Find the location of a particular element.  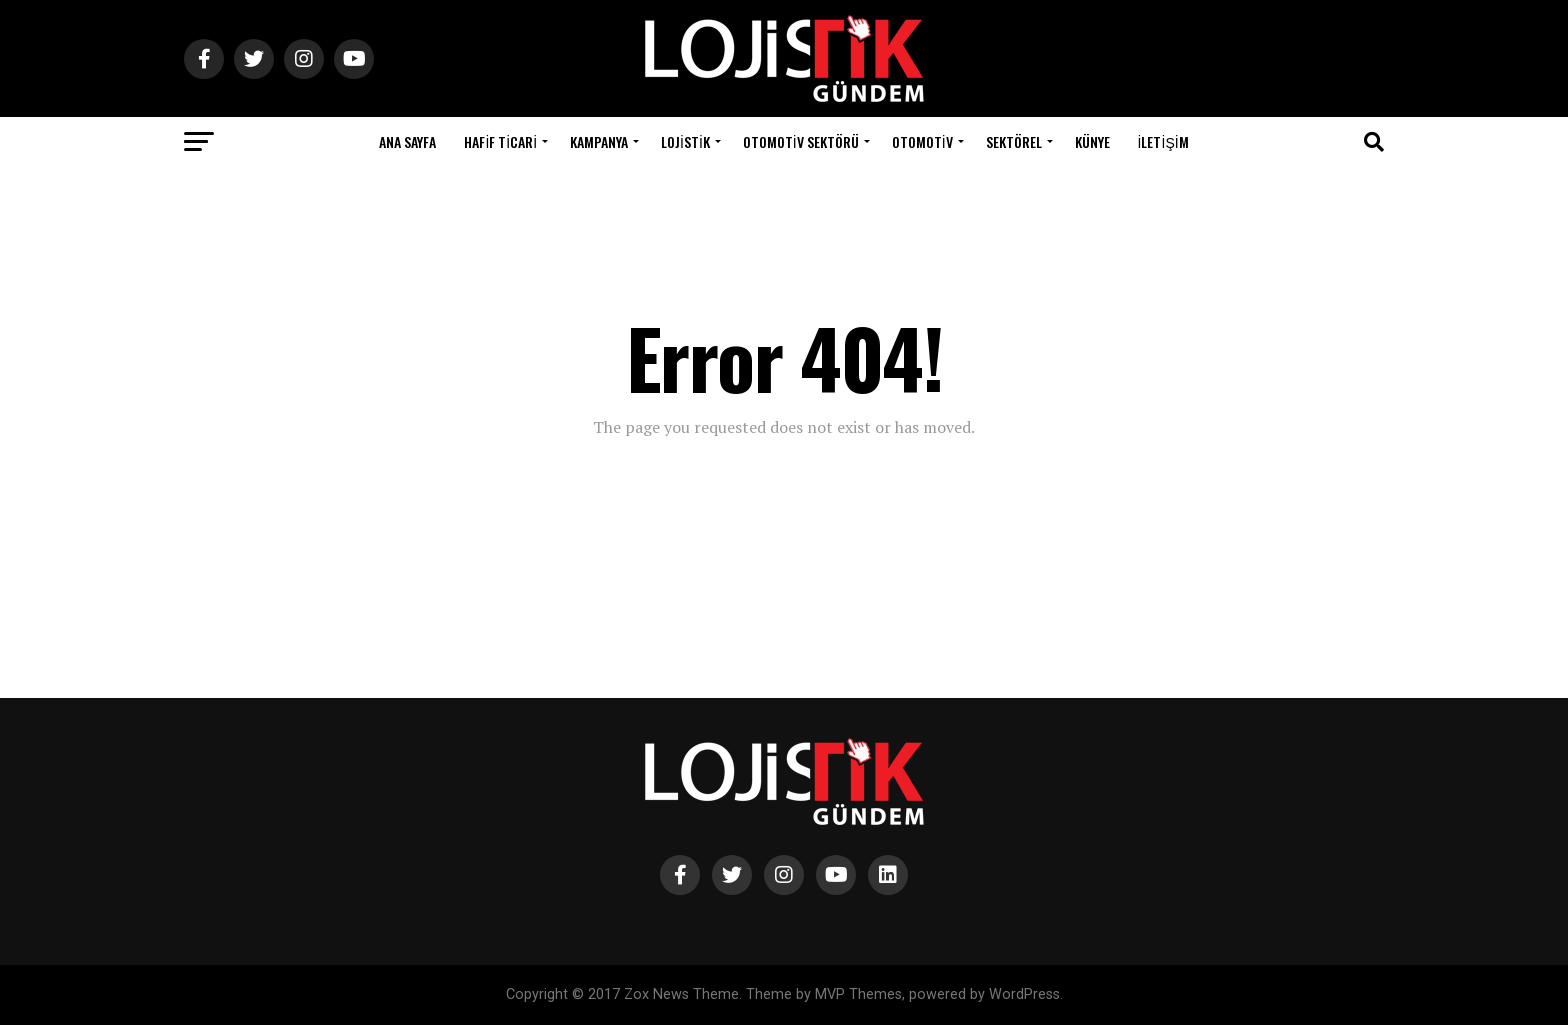

Lojistik is located at coordinates (685, 141).